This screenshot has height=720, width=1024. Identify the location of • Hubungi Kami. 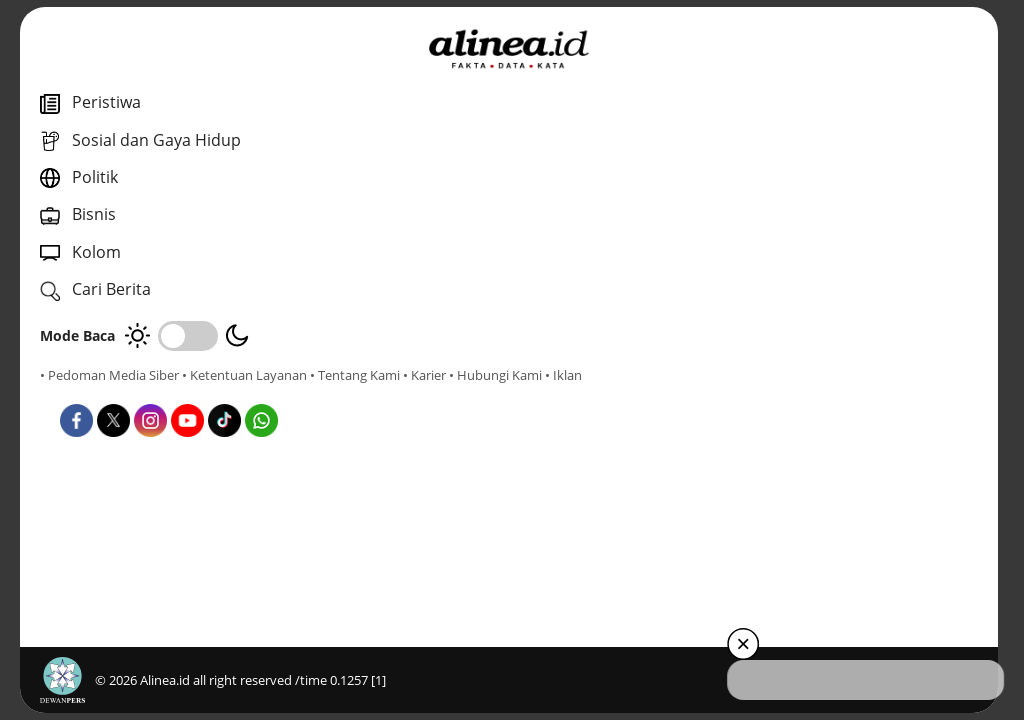
(225, 393).